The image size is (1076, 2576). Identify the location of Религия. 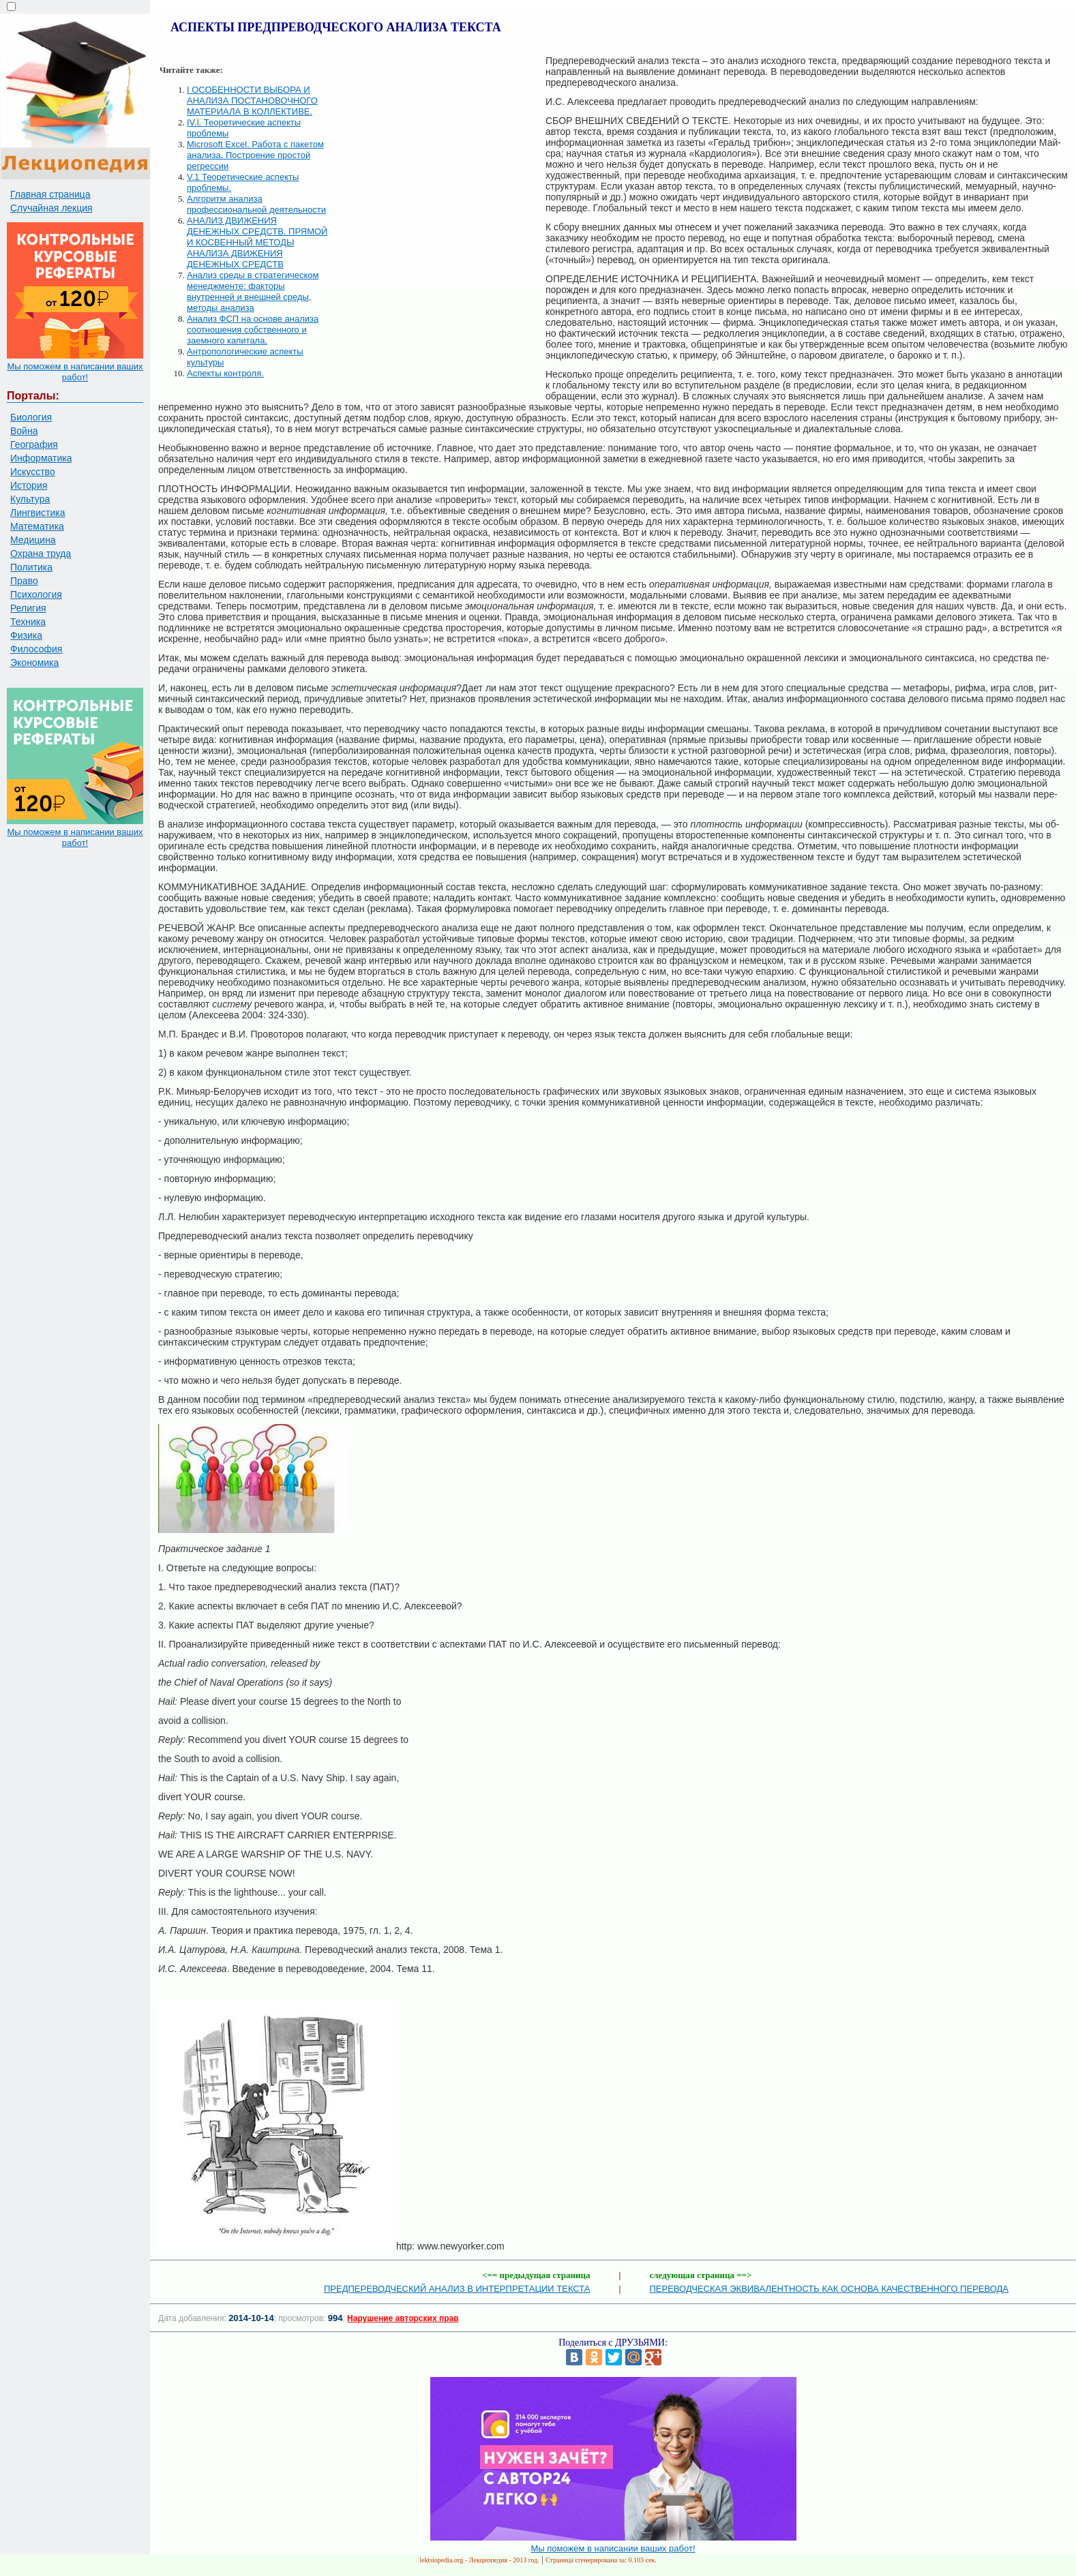
(28, 608).